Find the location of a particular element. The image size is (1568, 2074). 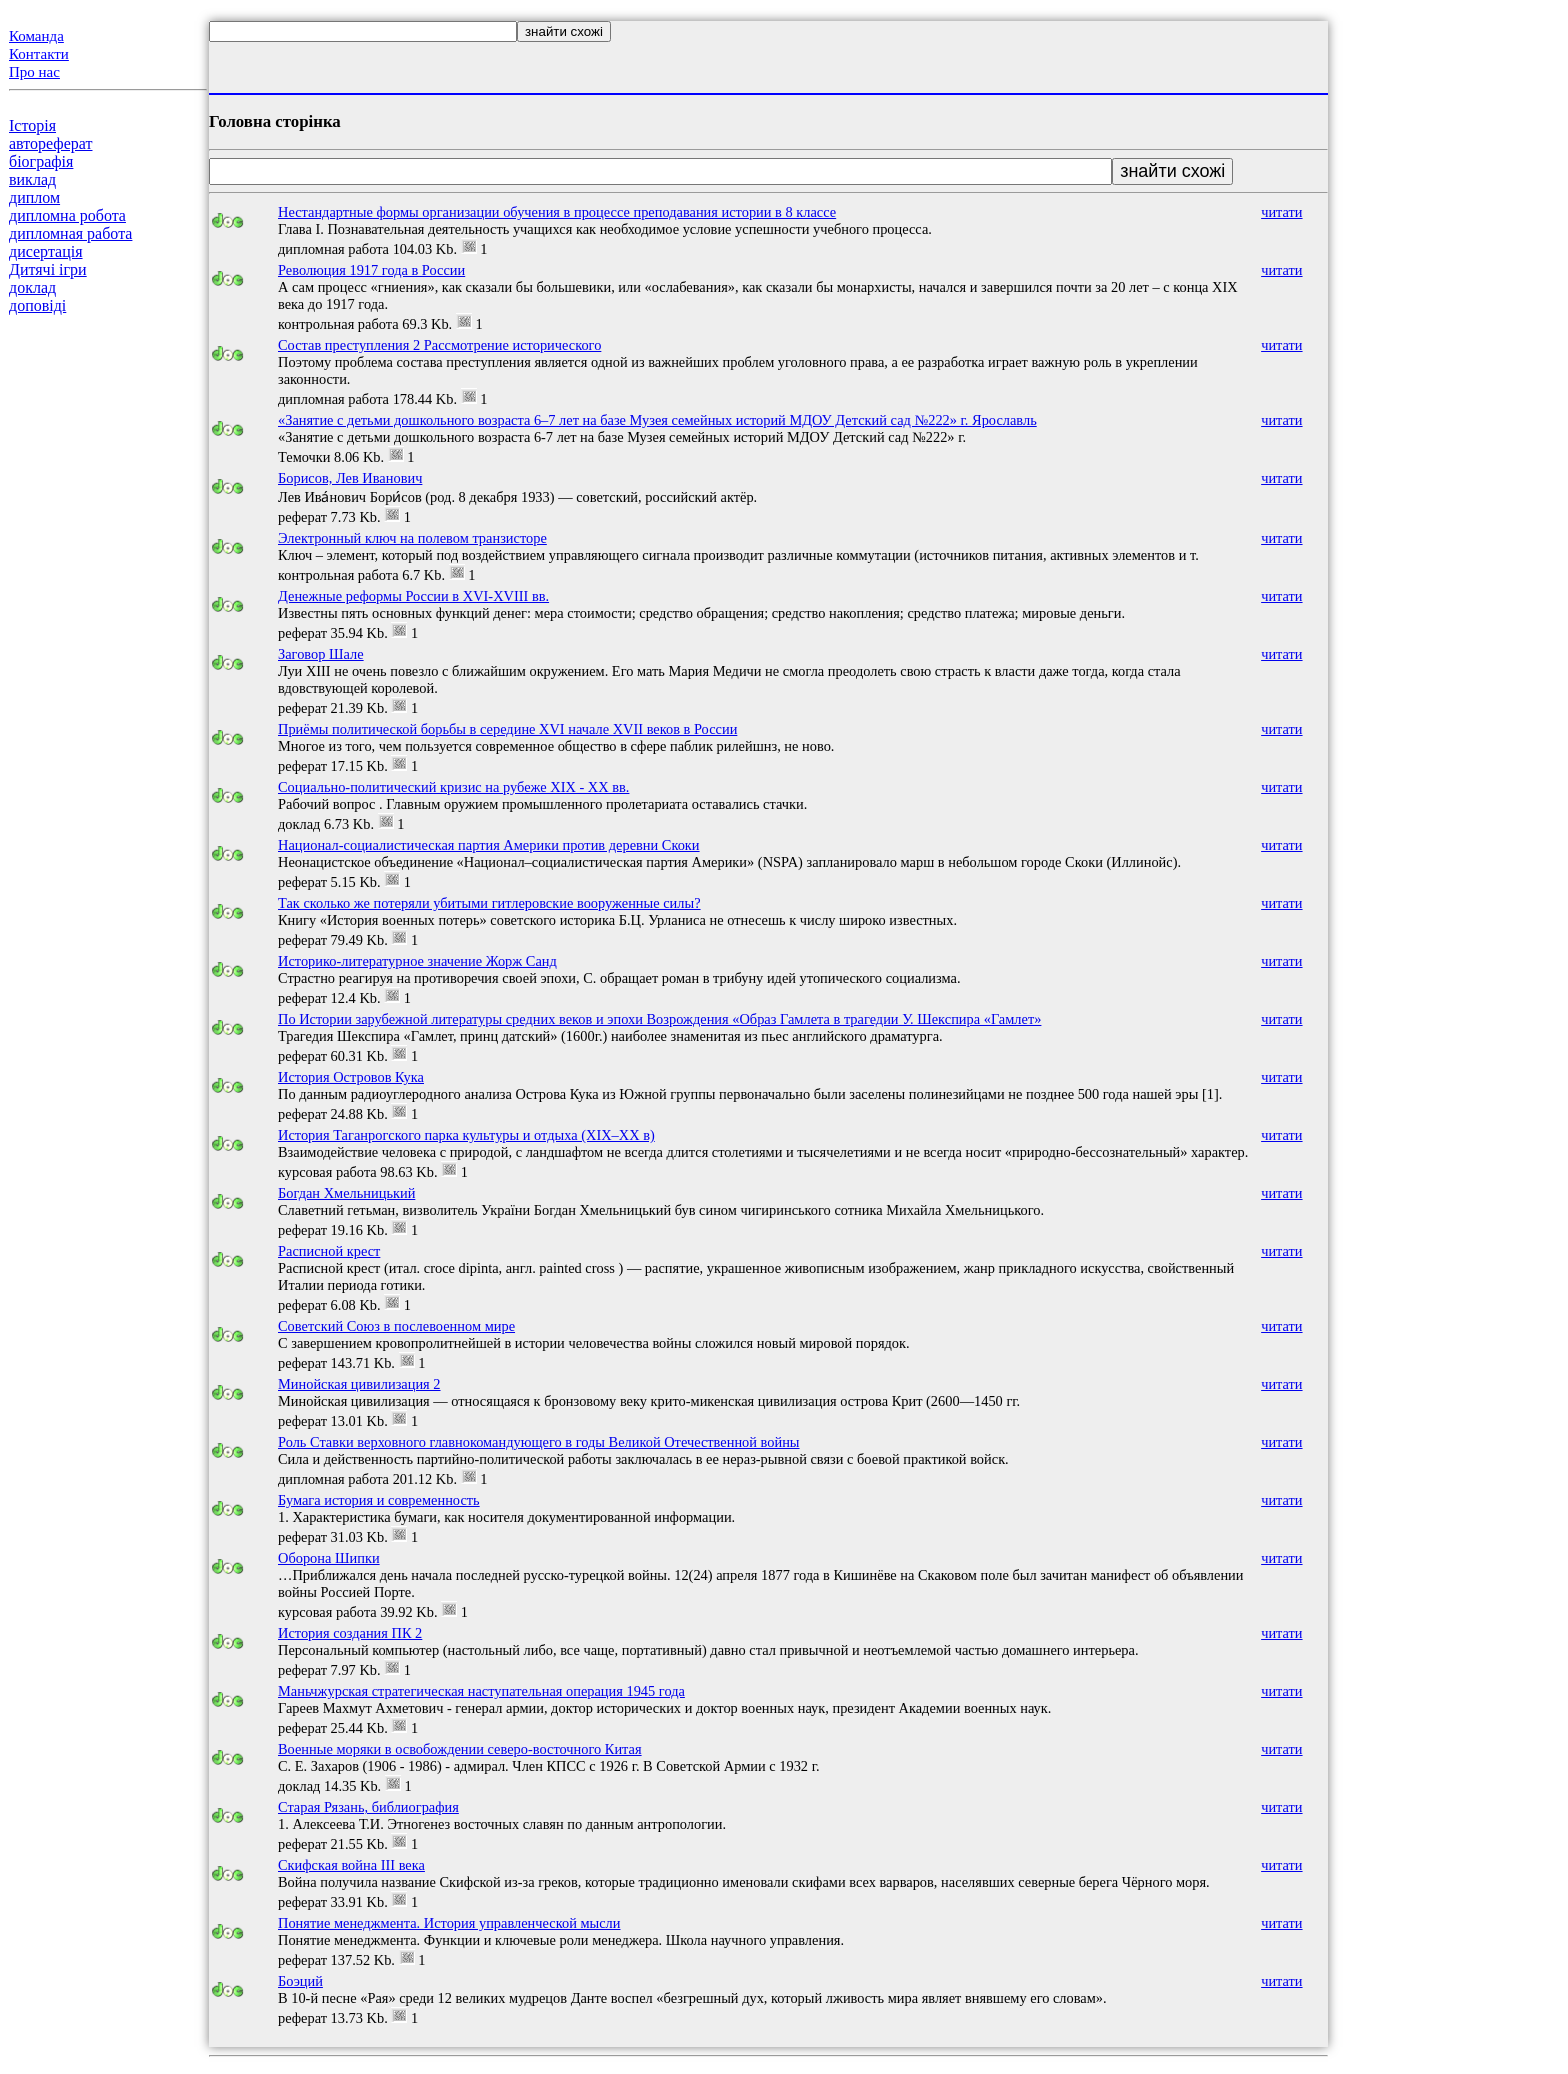

«Занятие с детьми дошкольного возраста 6–7 лет на базе Музея семейных историй МДОУ Детский сад №222» г. Ярославль is located at coordinates (657, 420).